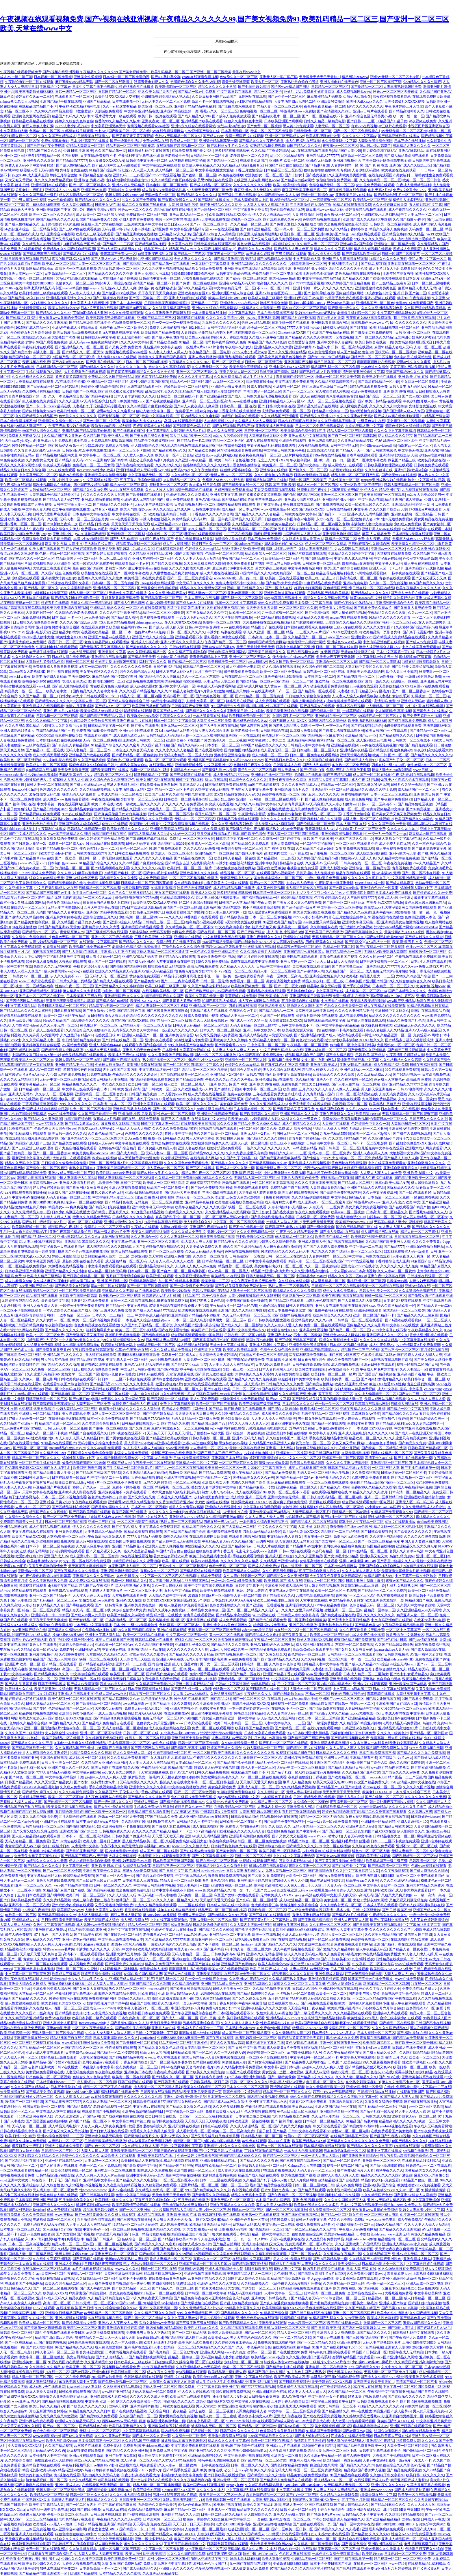 This screenshot has height=2576, width=453. I want to click on 日韩精品欧美国产一区二区, so click(191, 2052).